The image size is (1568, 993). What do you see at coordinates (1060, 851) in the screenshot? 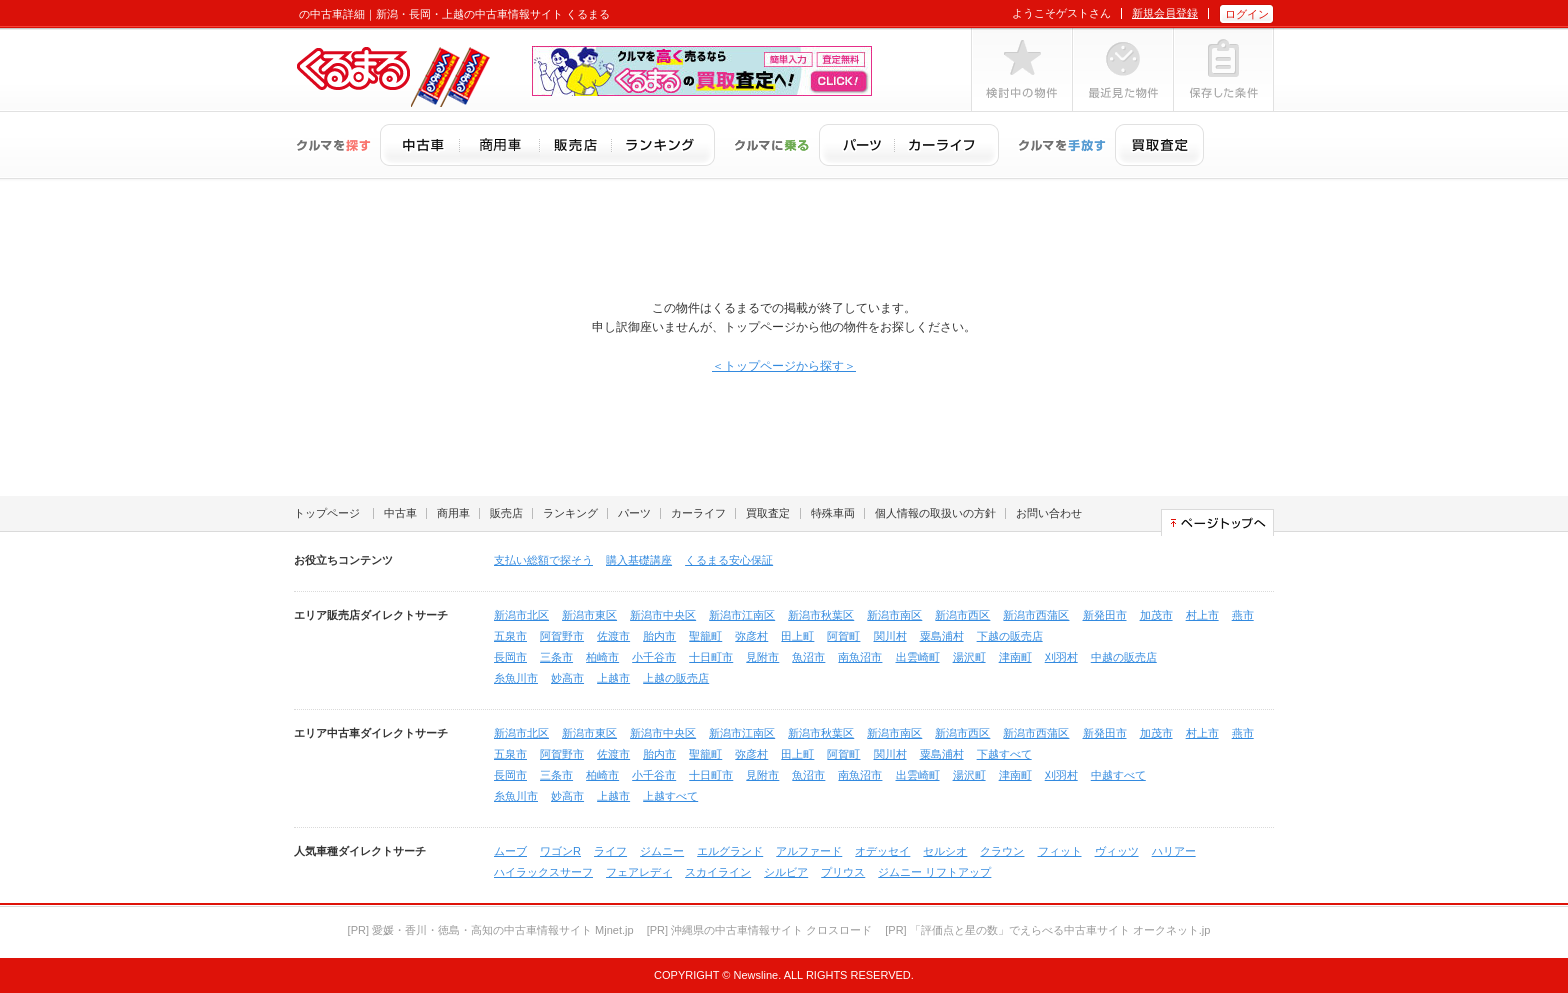
I see `フィット` at bounding box center [1060, 851].